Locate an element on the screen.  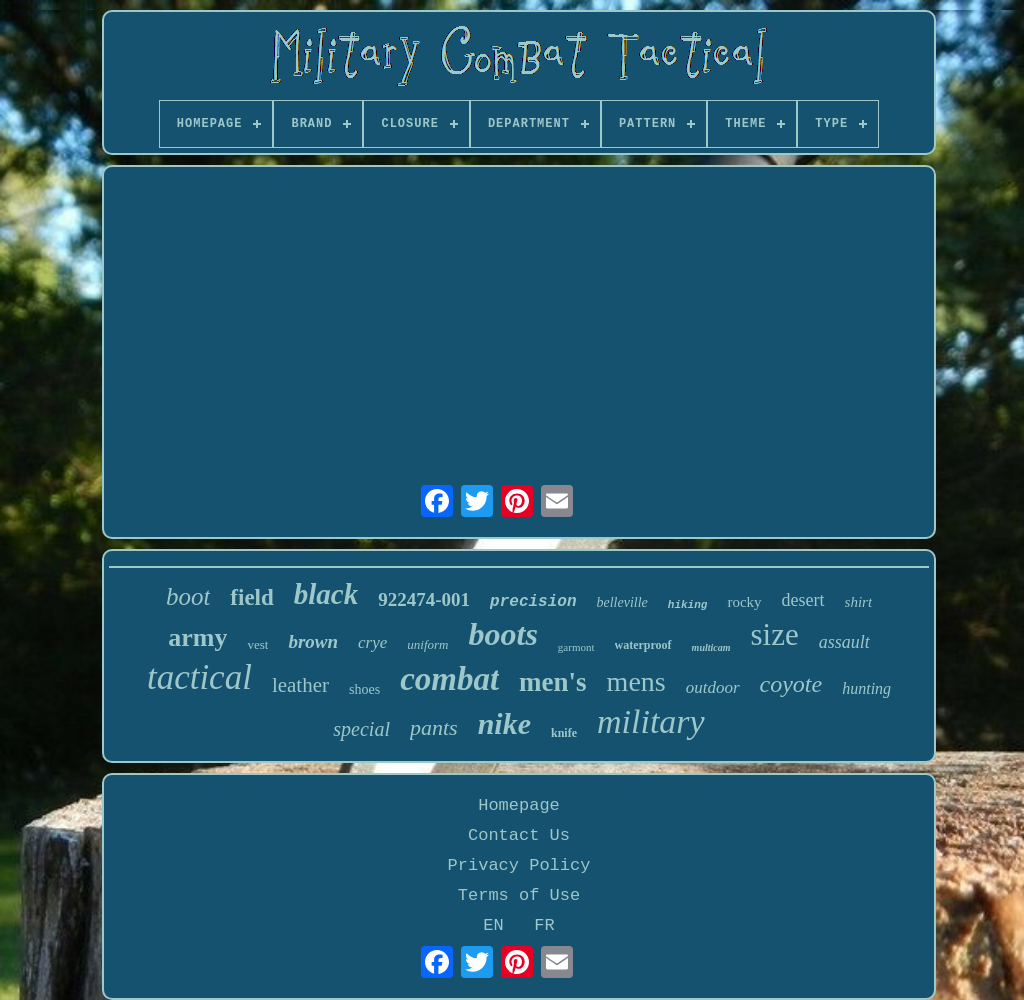
brown is located at coordinates (313, 641).